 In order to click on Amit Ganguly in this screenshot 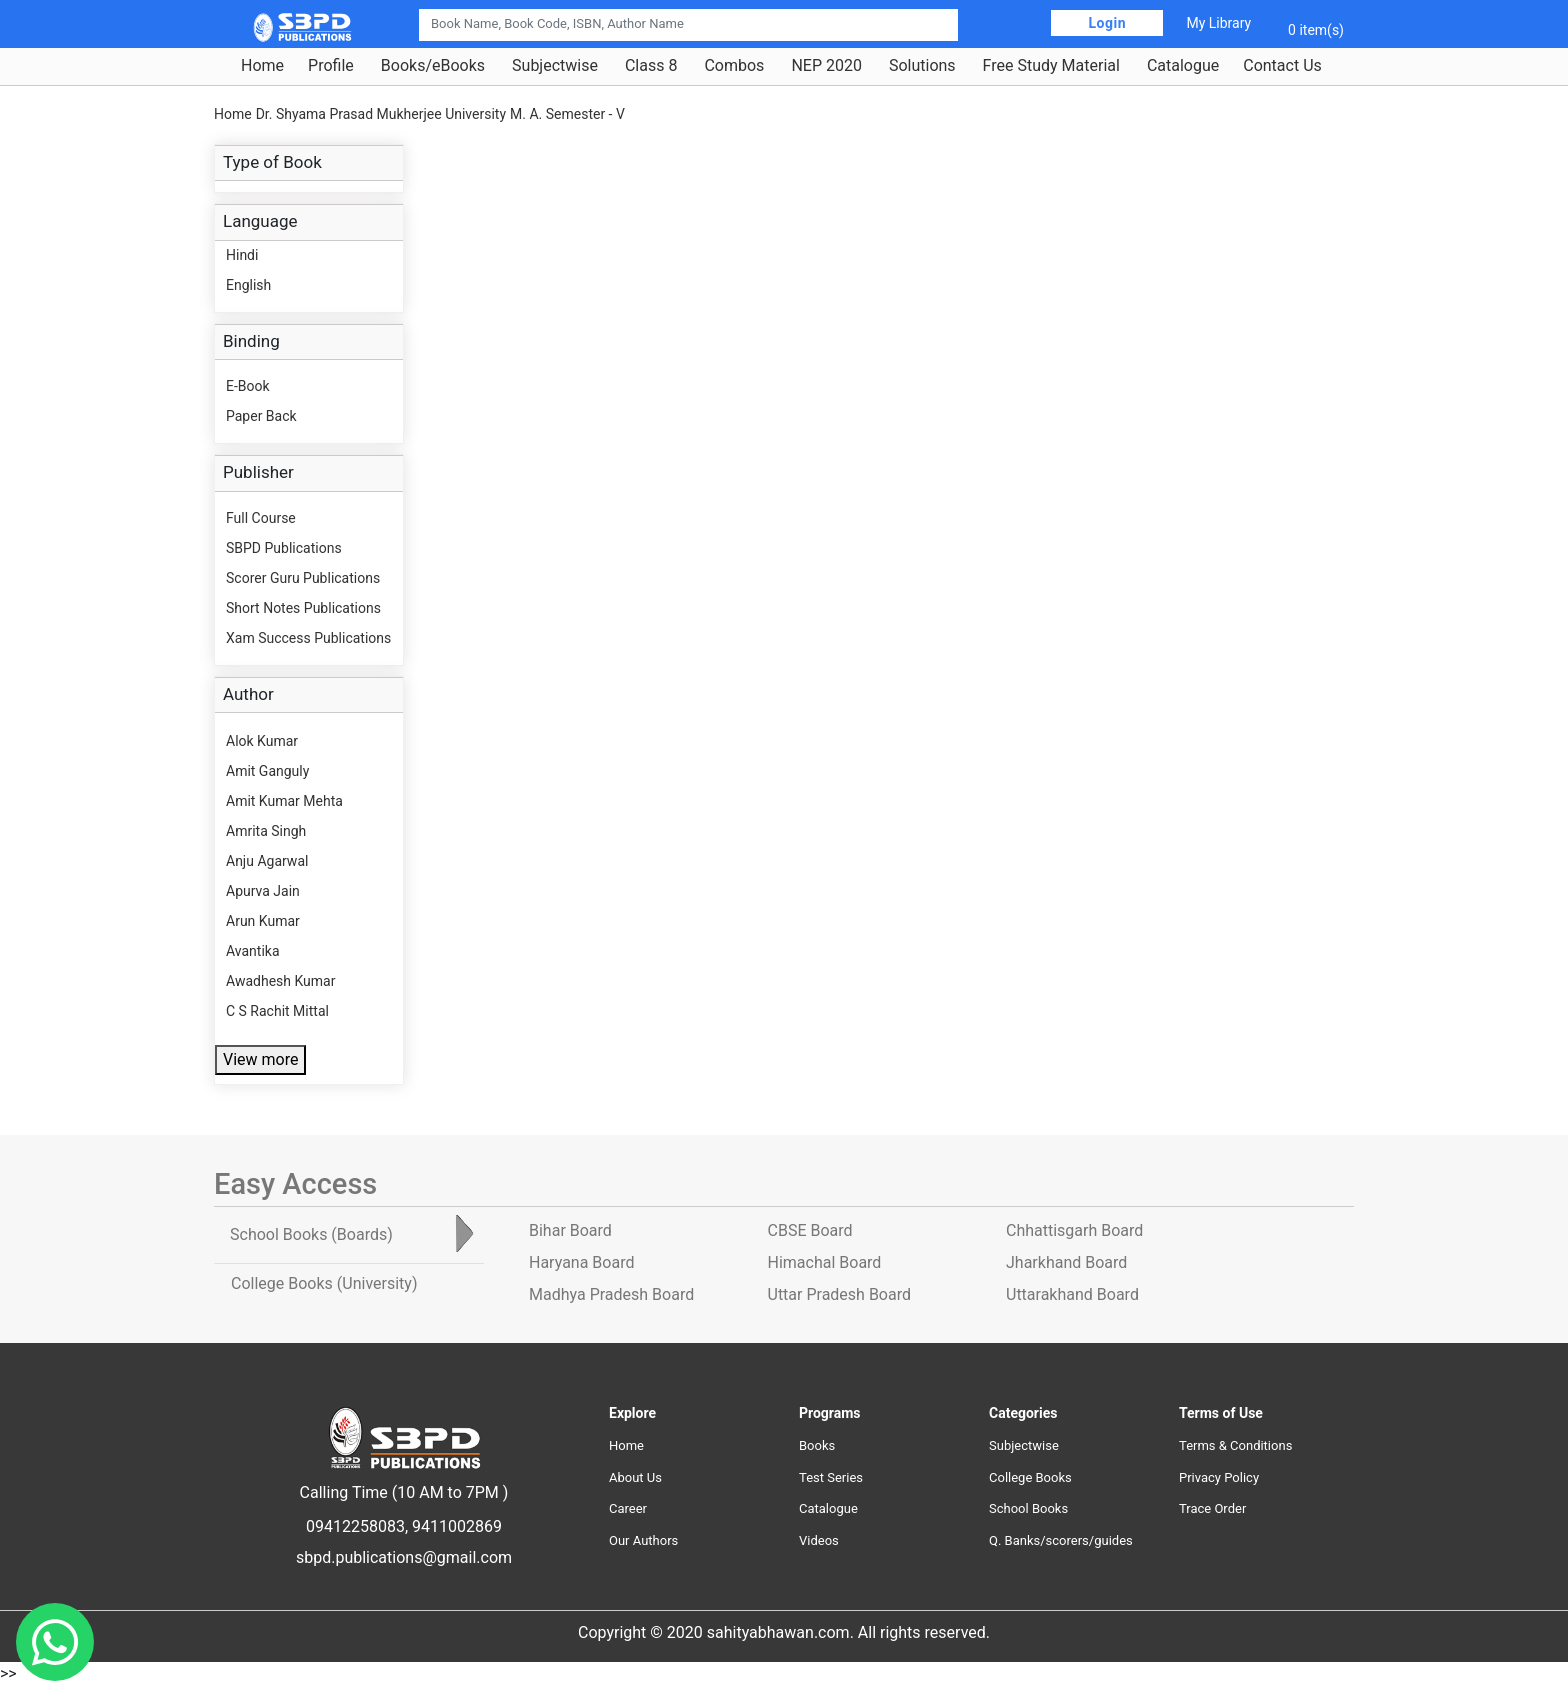, I will do `click(267, 771)`.